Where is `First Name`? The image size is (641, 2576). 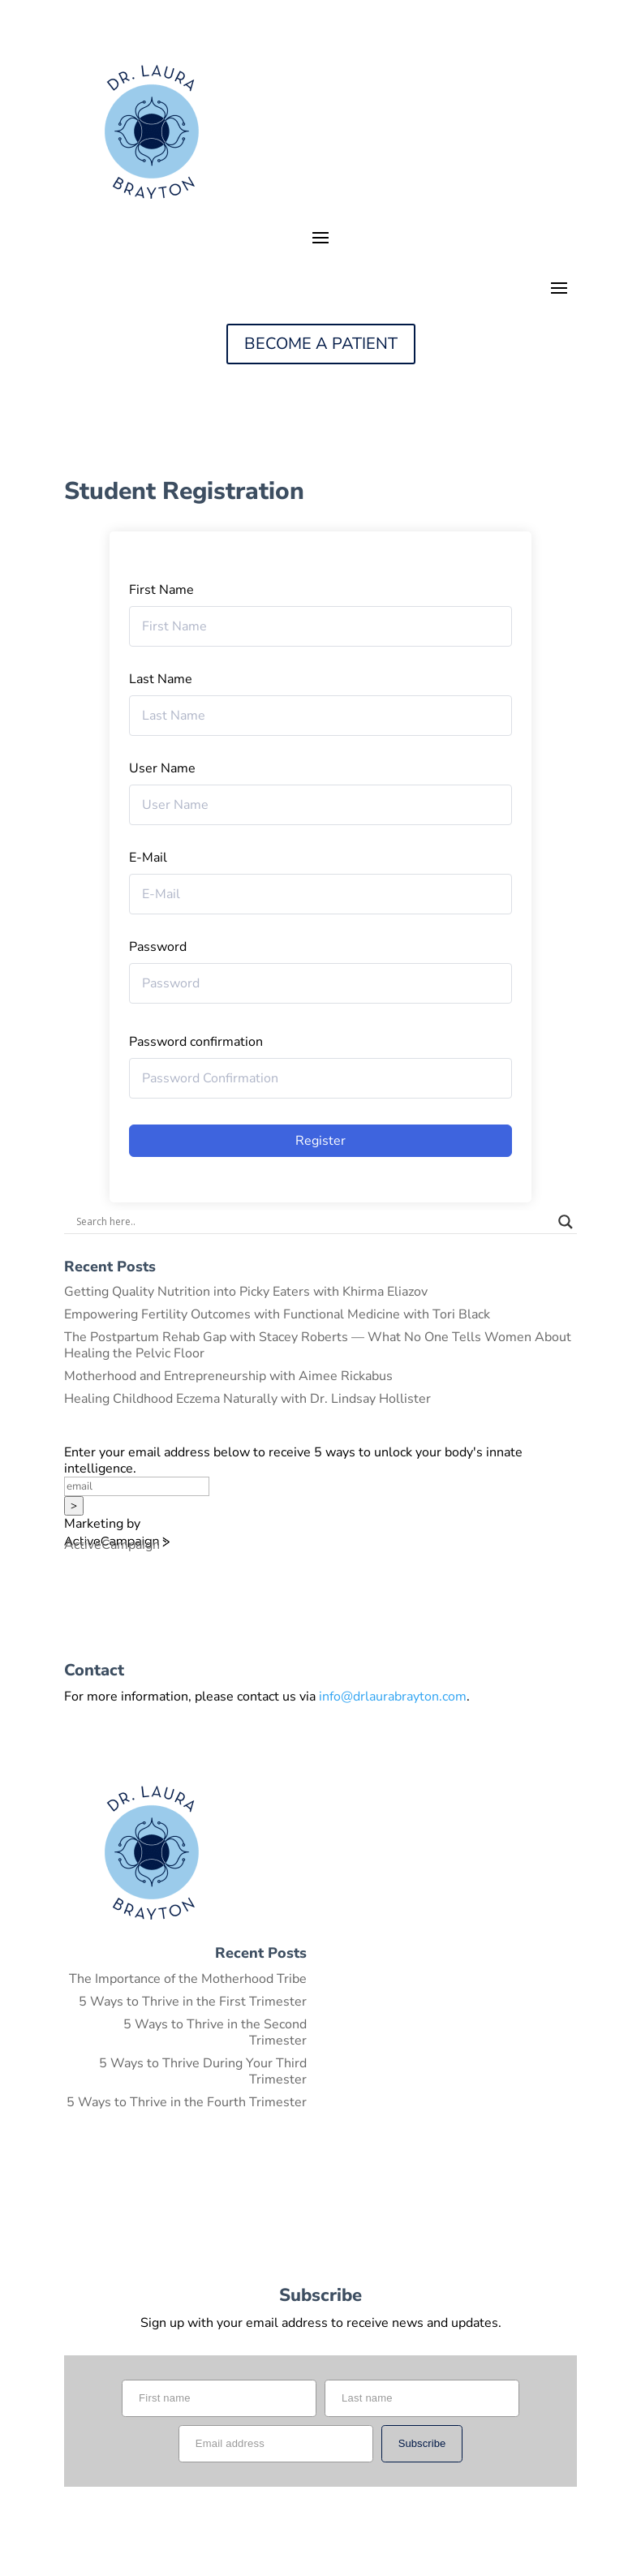 First Name is located at coordinates (161, 590).